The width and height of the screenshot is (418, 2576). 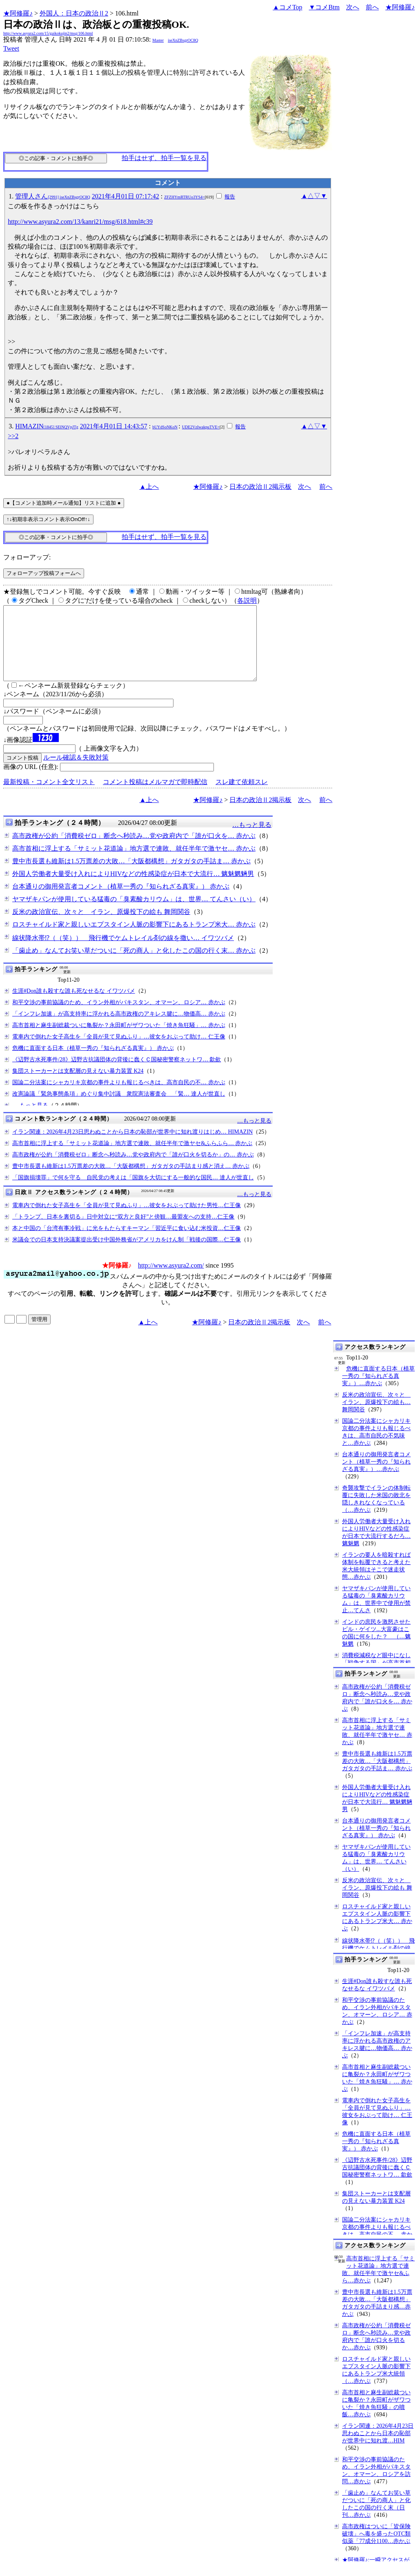 I want to click on ▲上へ, so click(x=149, y=486).